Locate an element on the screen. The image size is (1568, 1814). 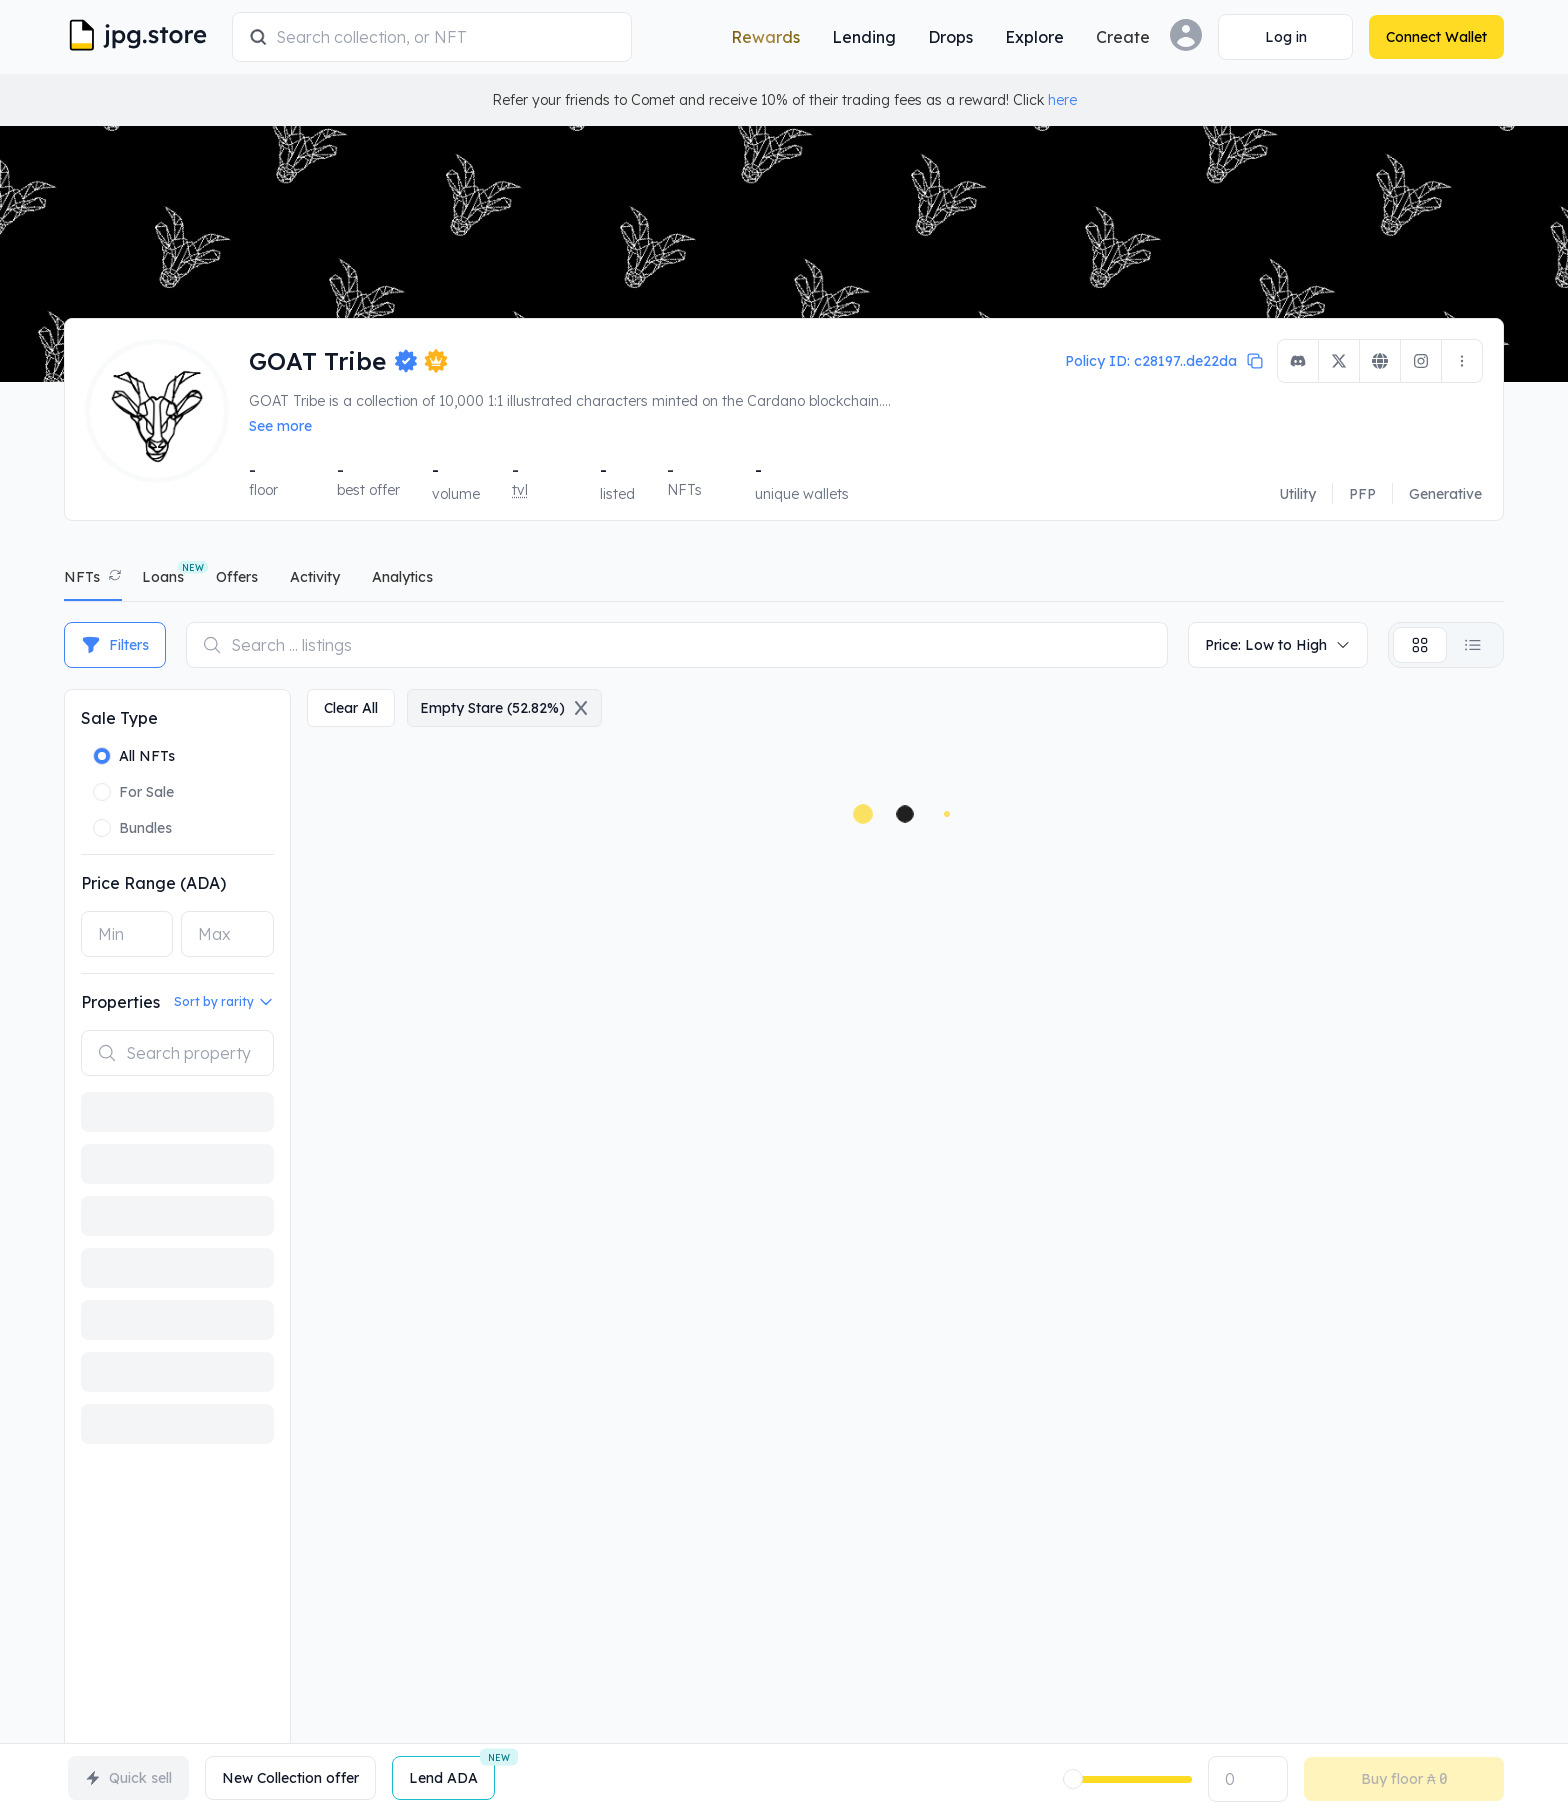
NFTs [tab] is located at coordinates (82, 577).